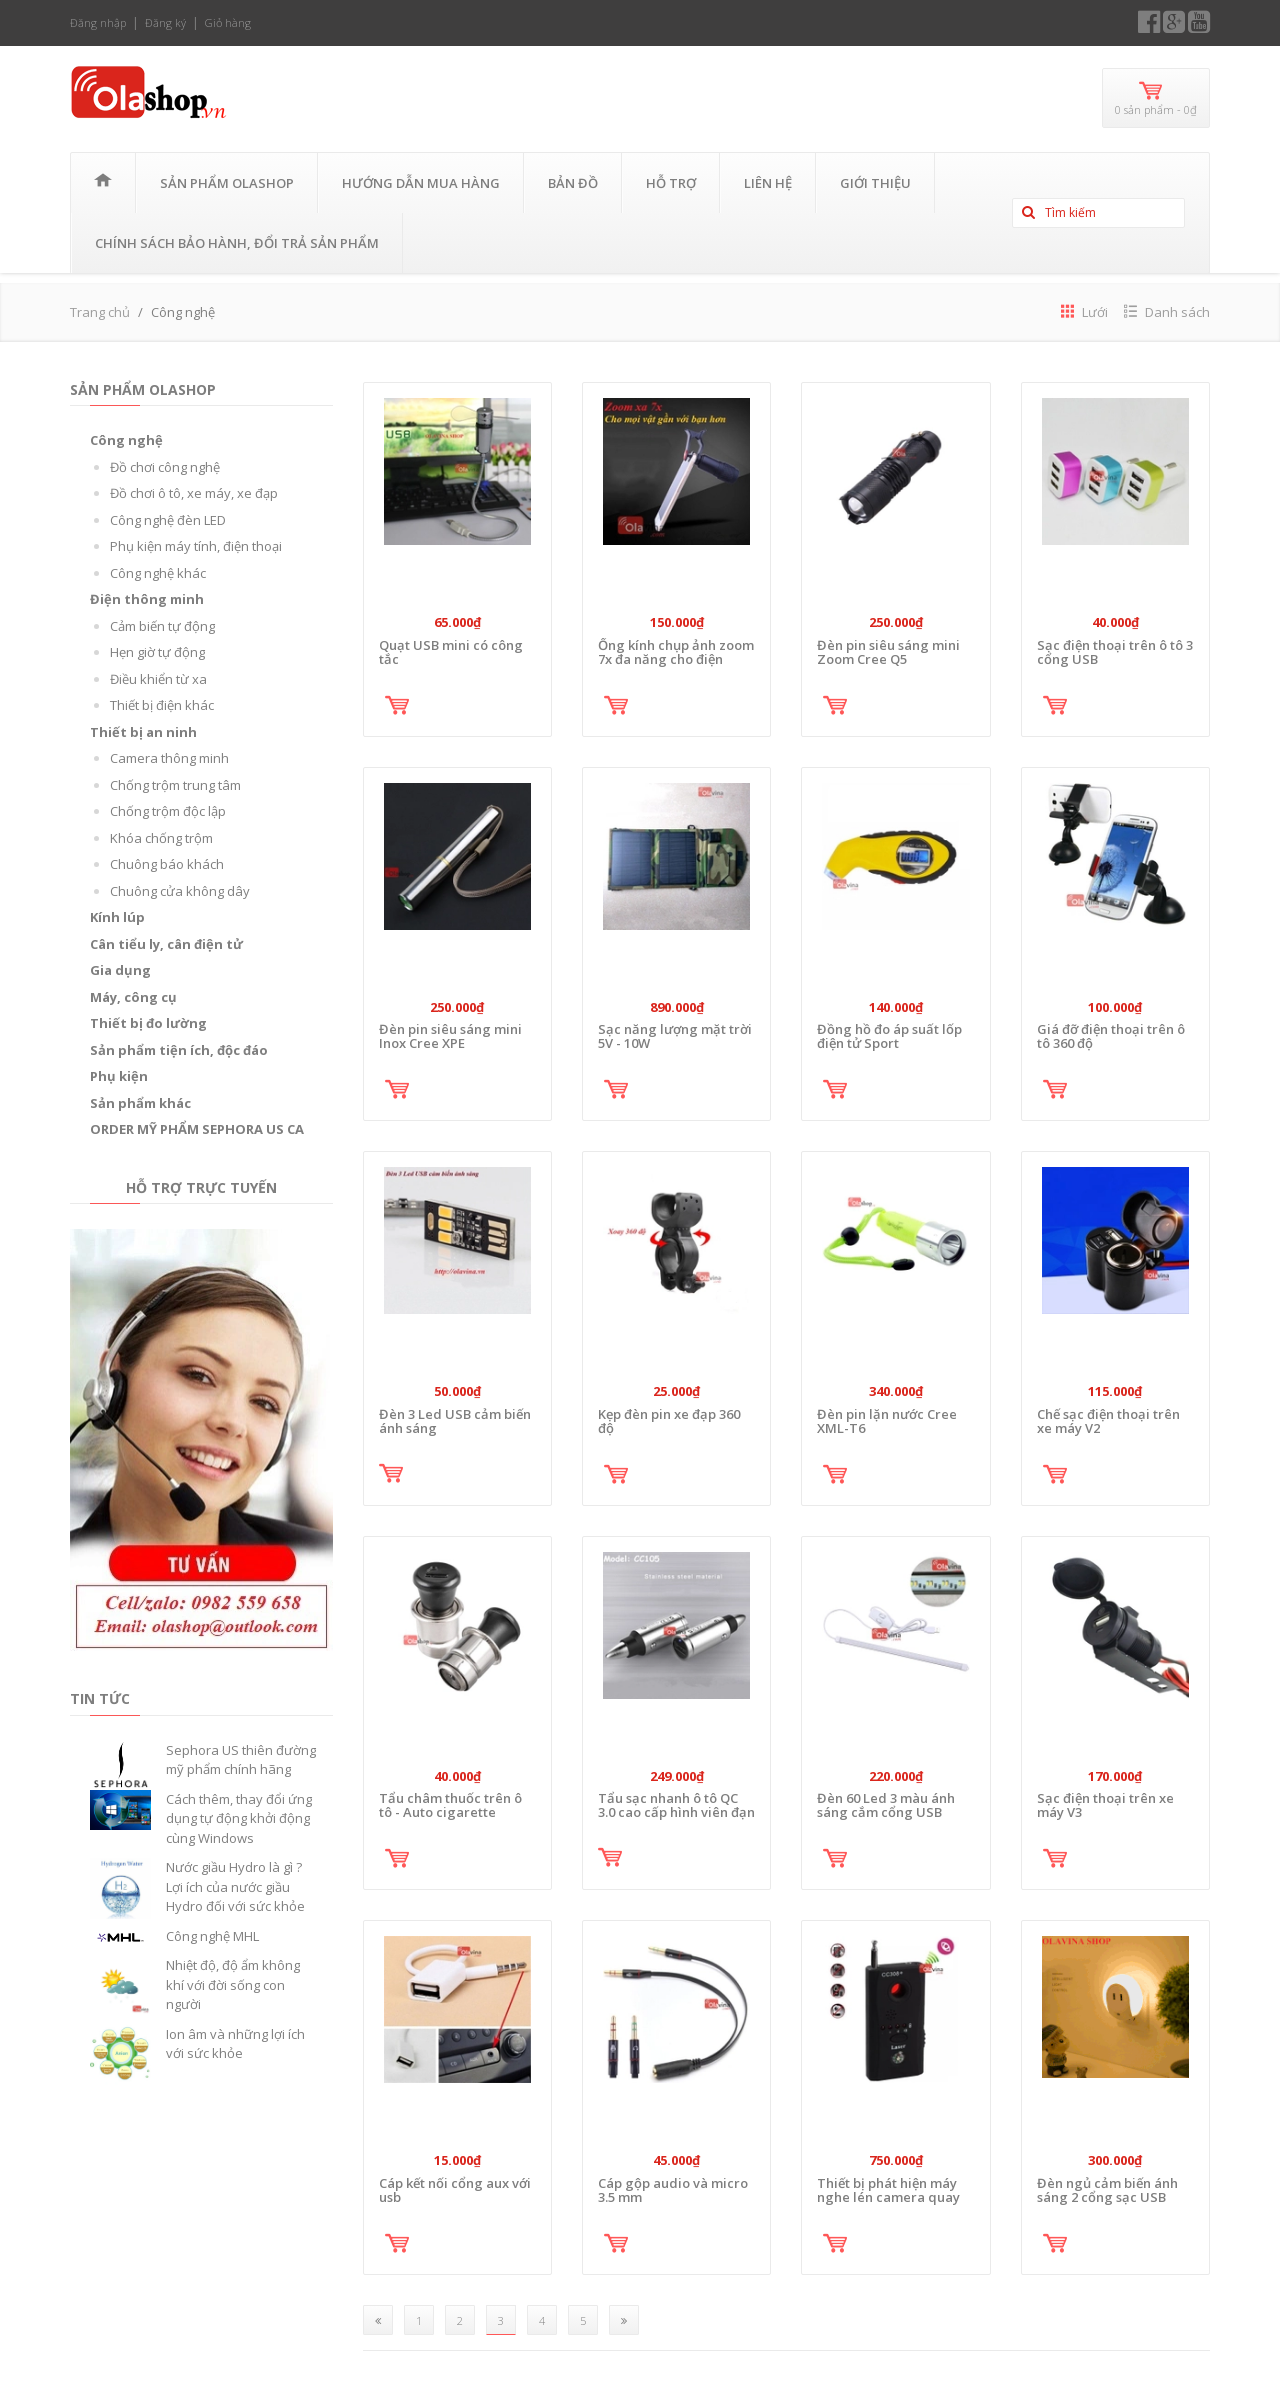  I want to click on Thiết bị điện khác, so click(162, 705).